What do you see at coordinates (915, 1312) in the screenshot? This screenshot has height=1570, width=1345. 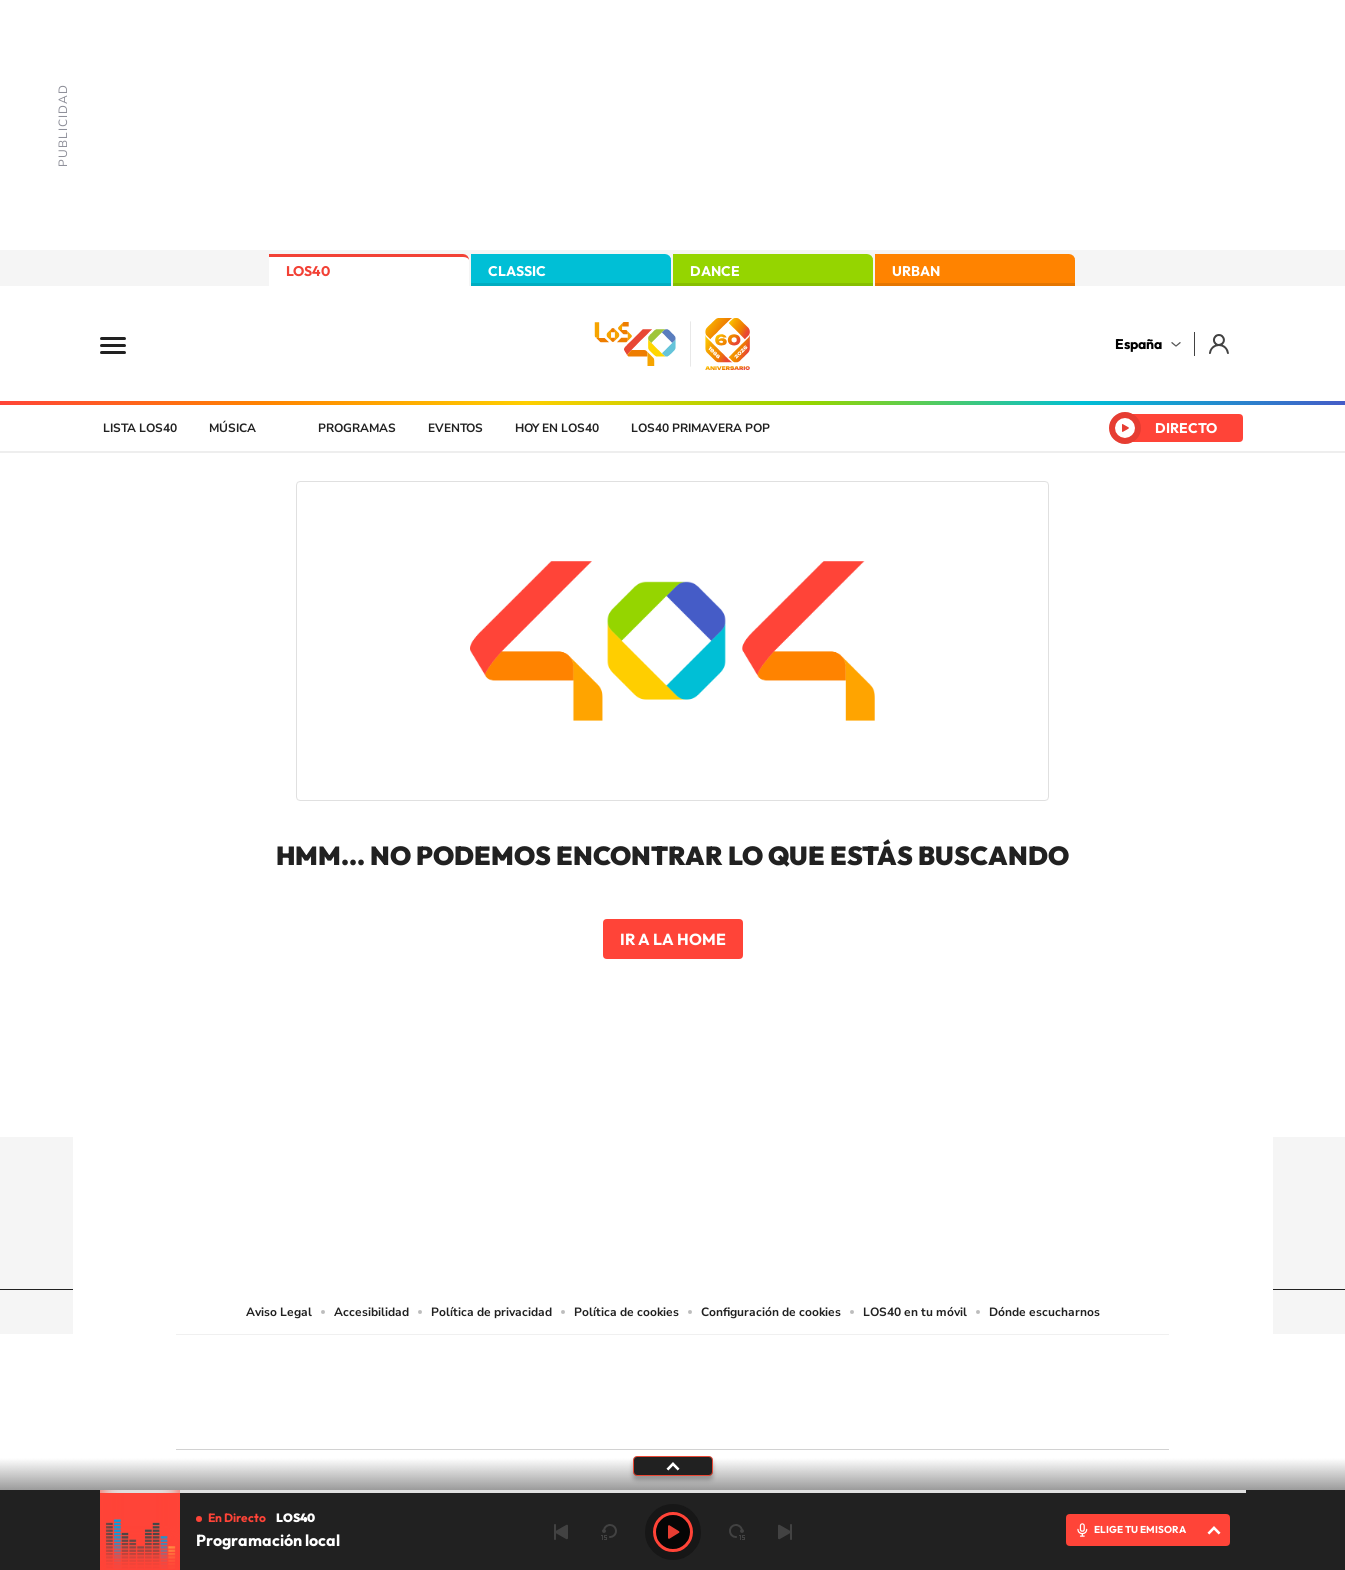 I see `LOS40 en tu móvil` at bounding box center [915, 1312].